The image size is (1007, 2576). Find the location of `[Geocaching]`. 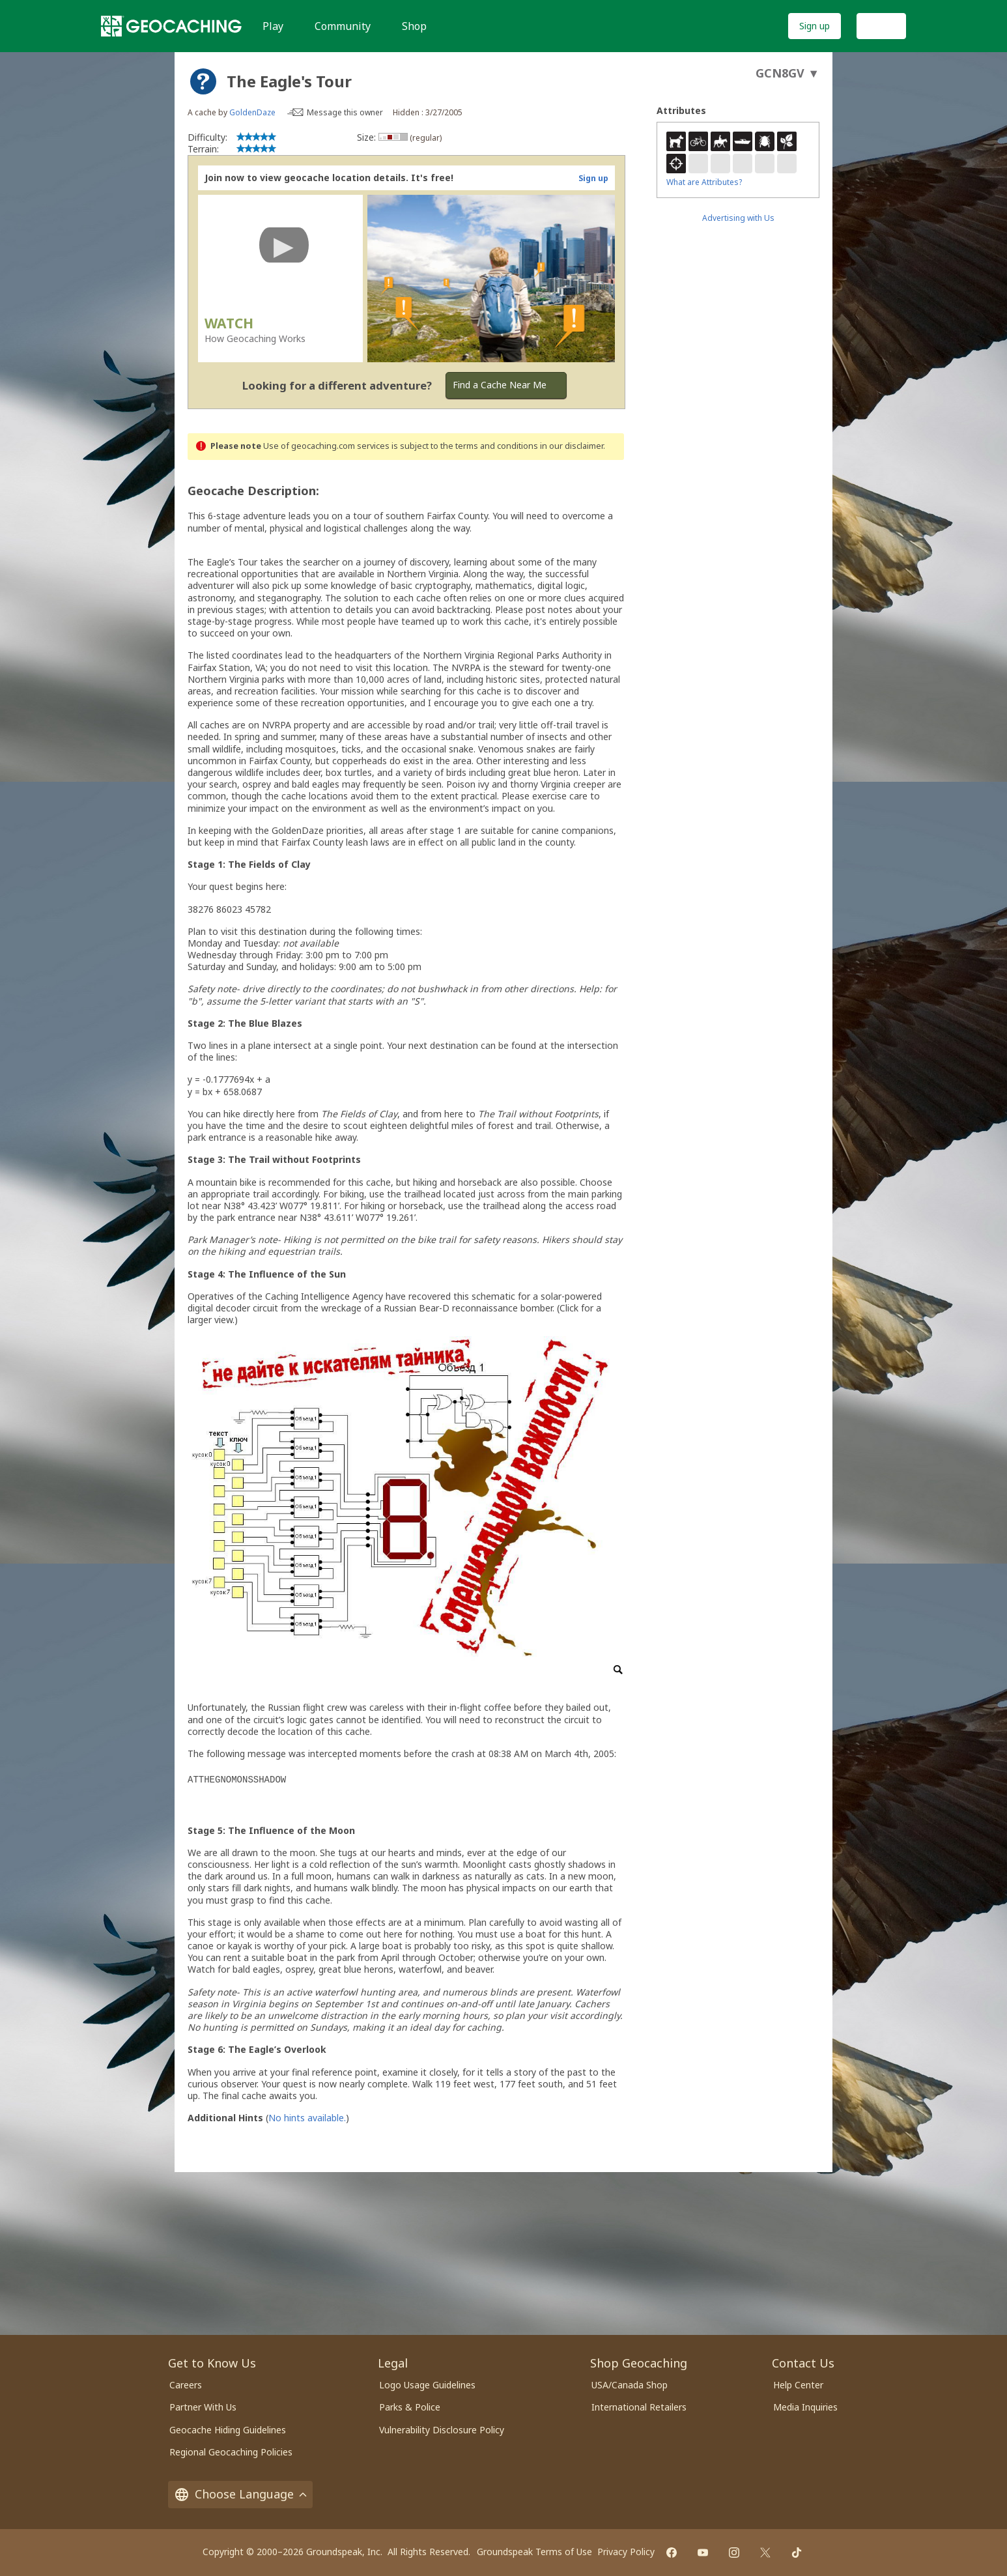

[Geocaching] is located at coordinates (171, 26).